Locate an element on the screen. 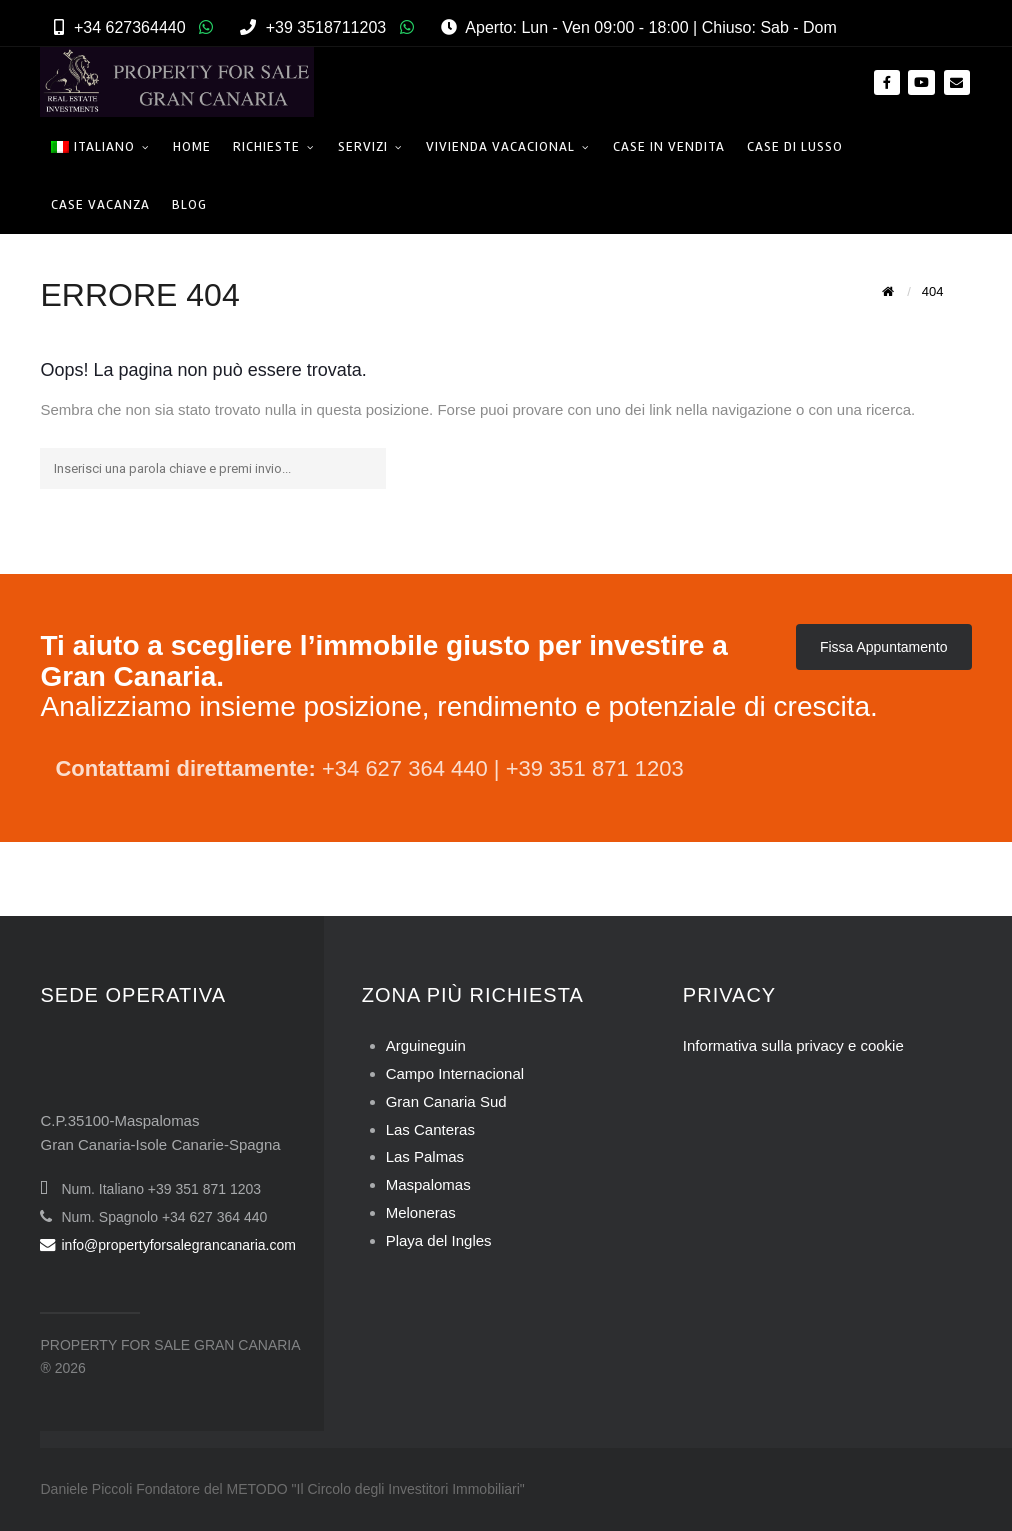 The height and width of the screenshot is (1531, 1012). Richieste is located at coordinates (266, 146).